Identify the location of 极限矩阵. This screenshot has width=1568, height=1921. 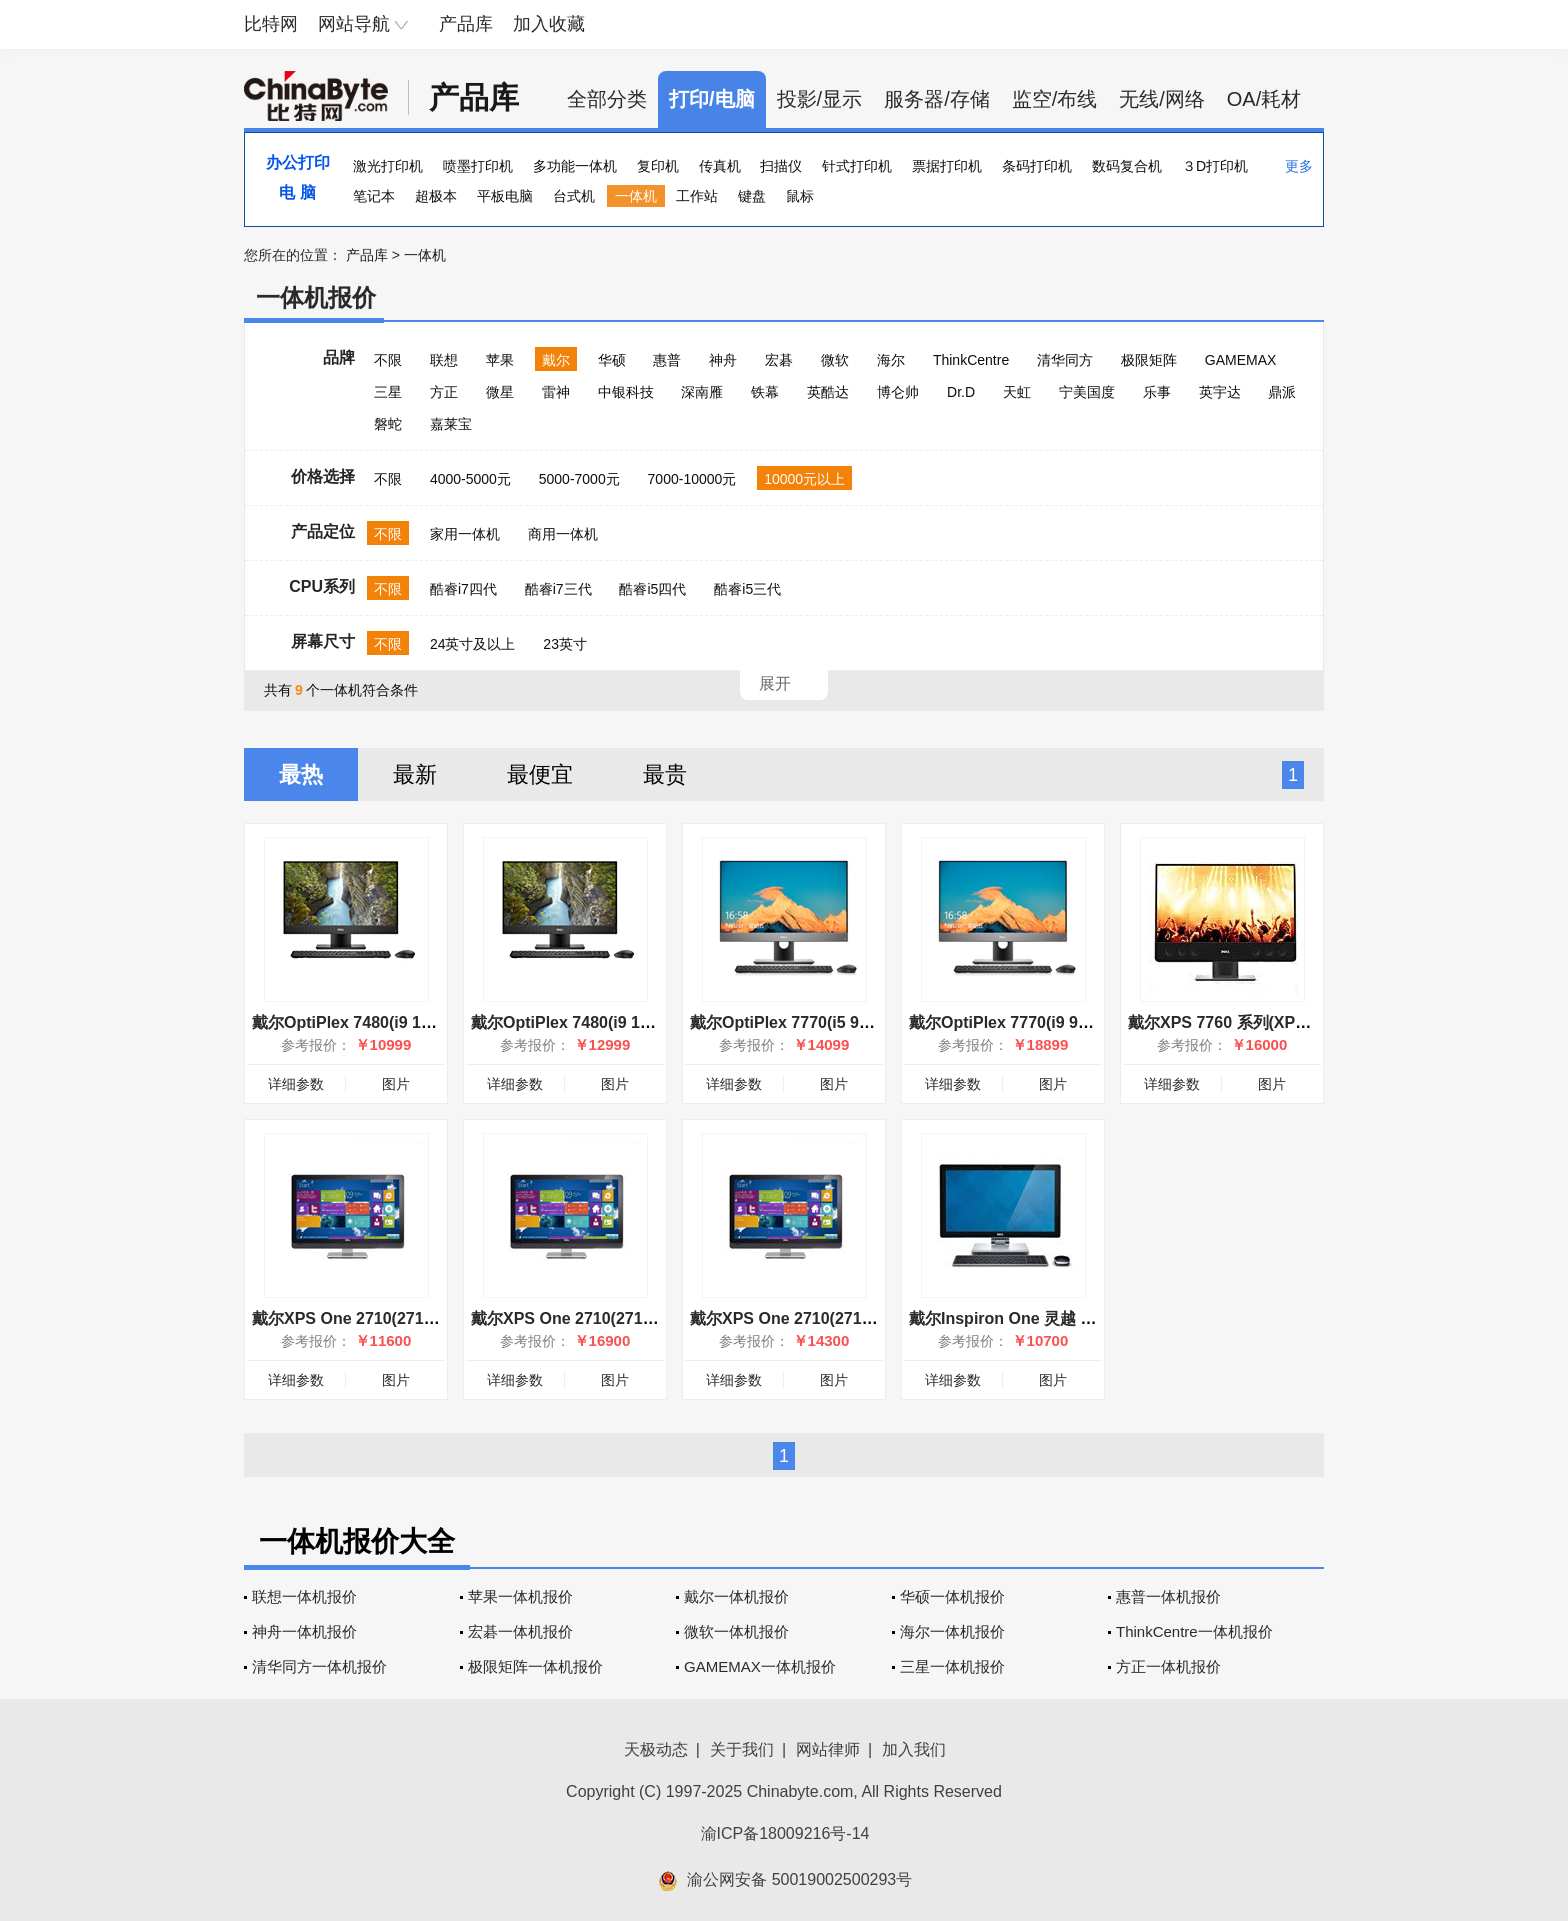
(1149, 360).